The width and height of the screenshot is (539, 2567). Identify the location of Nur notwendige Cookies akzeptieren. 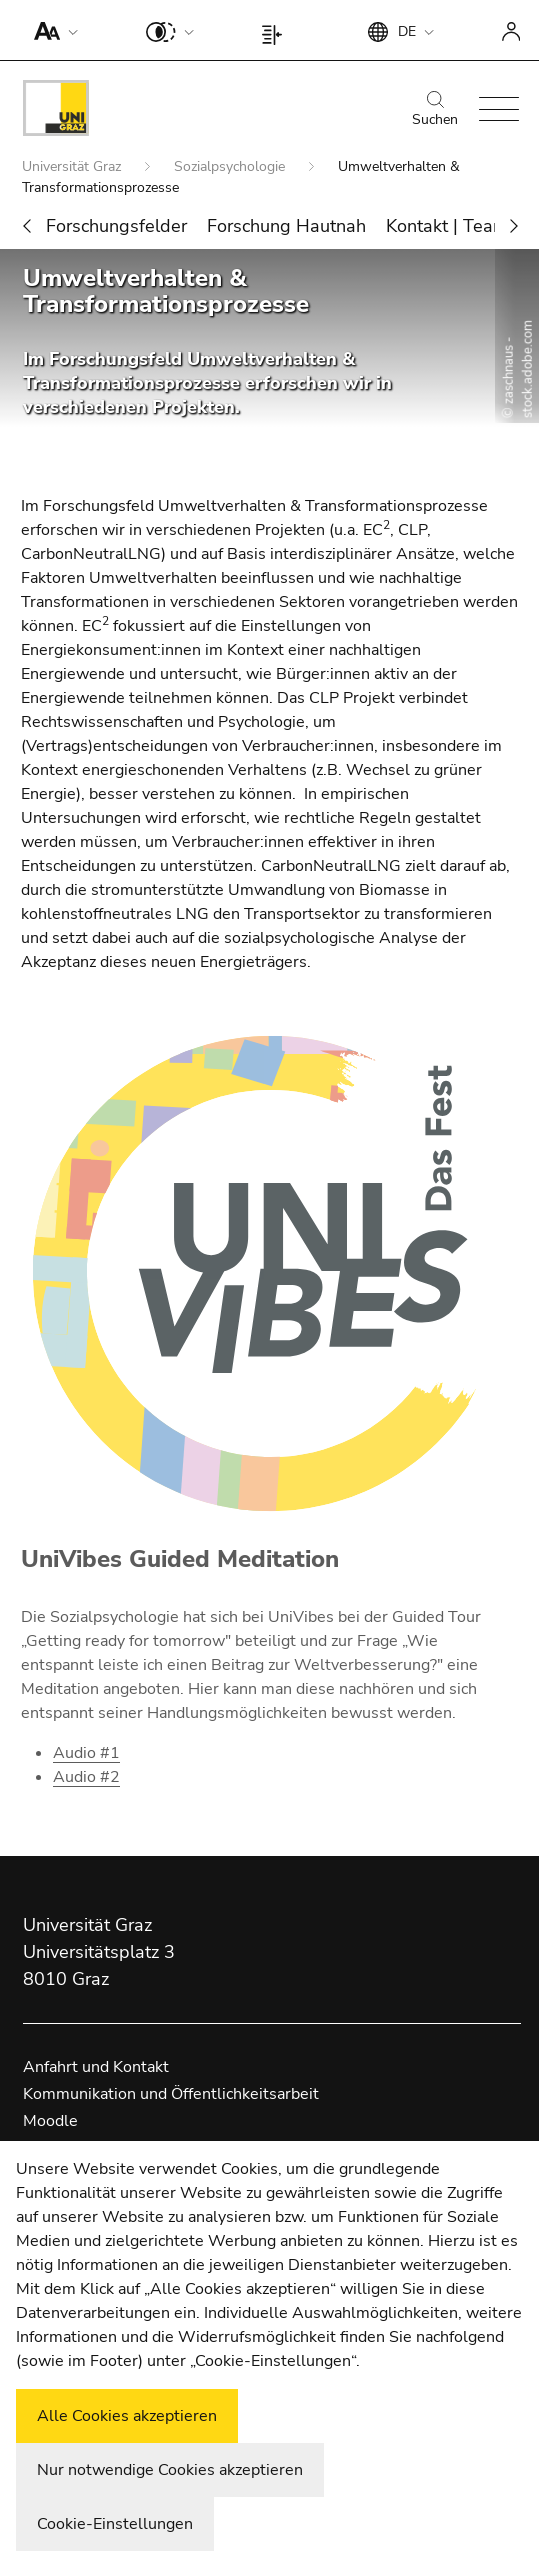
(170, 2470).